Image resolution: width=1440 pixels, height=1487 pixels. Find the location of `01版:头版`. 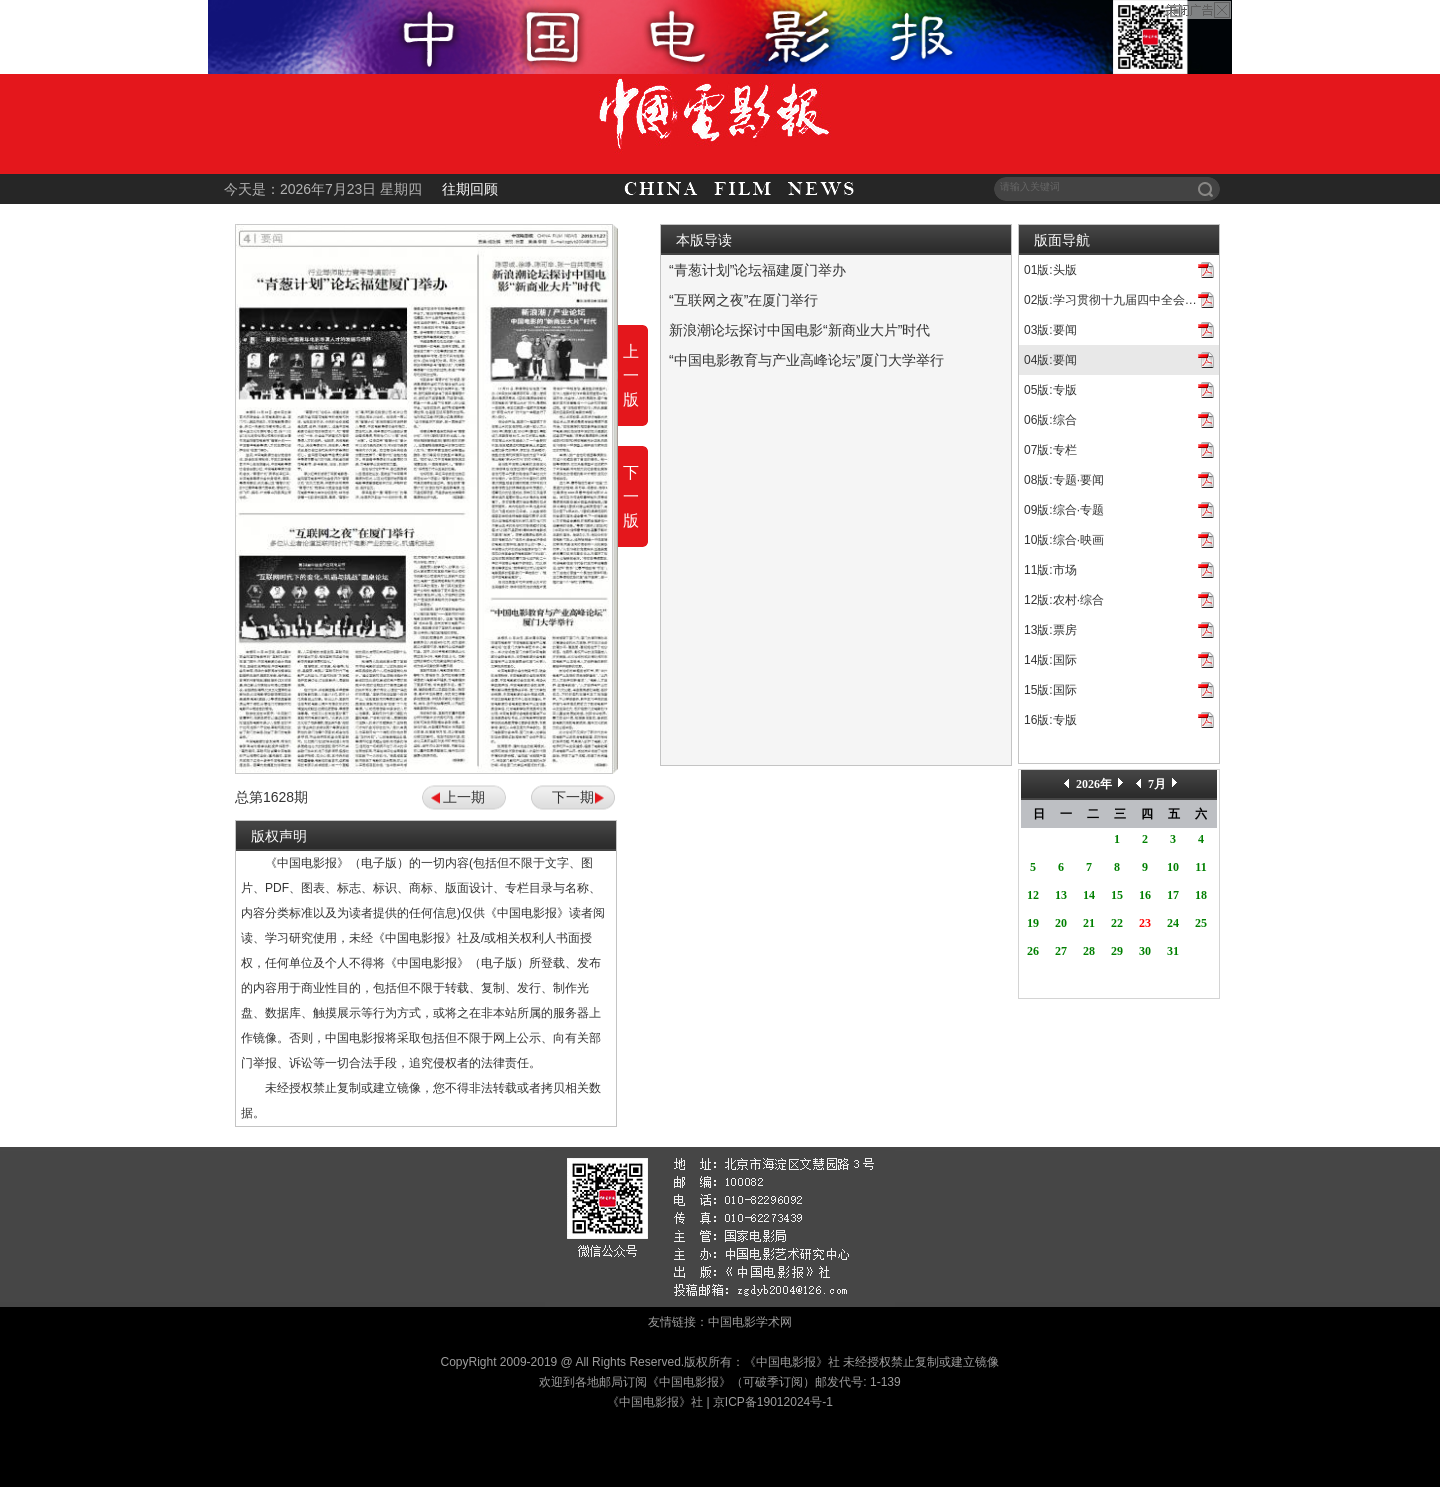

01版:头版 is located at coordinates (1050, 270).